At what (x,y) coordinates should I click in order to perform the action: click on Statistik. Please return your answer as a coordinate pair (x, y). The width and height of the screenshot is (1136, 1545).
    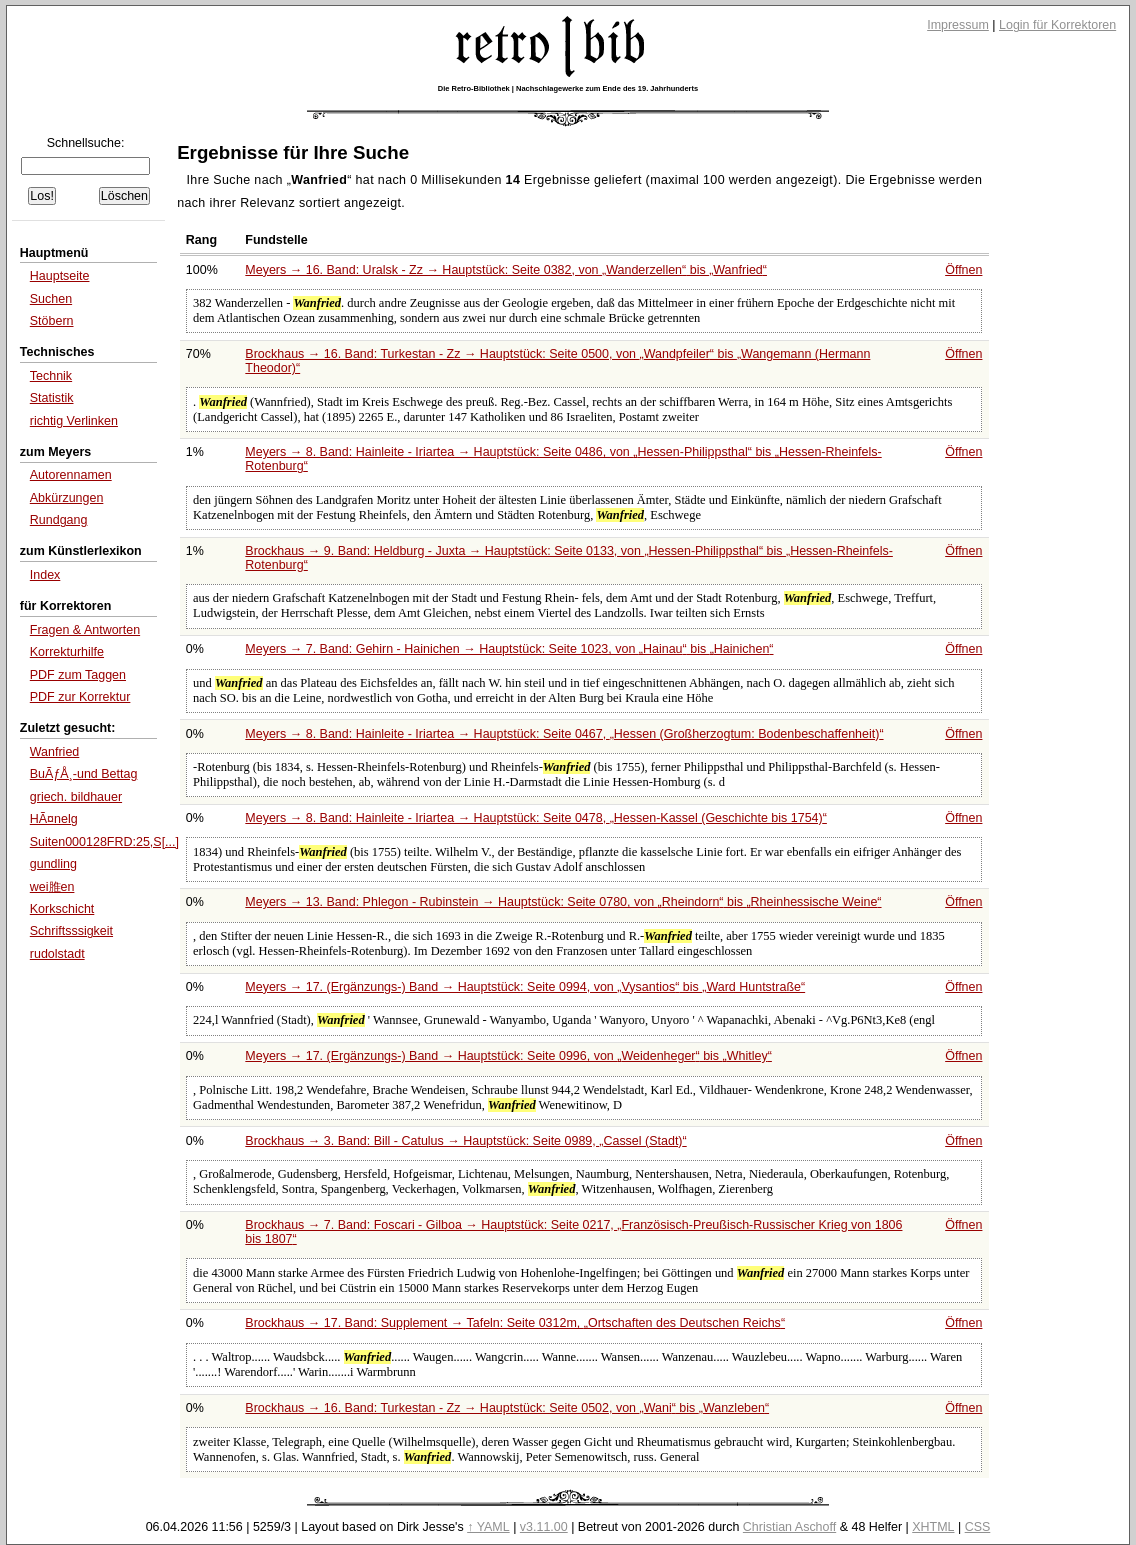
    Looking at the image, I should click on (52, 398).